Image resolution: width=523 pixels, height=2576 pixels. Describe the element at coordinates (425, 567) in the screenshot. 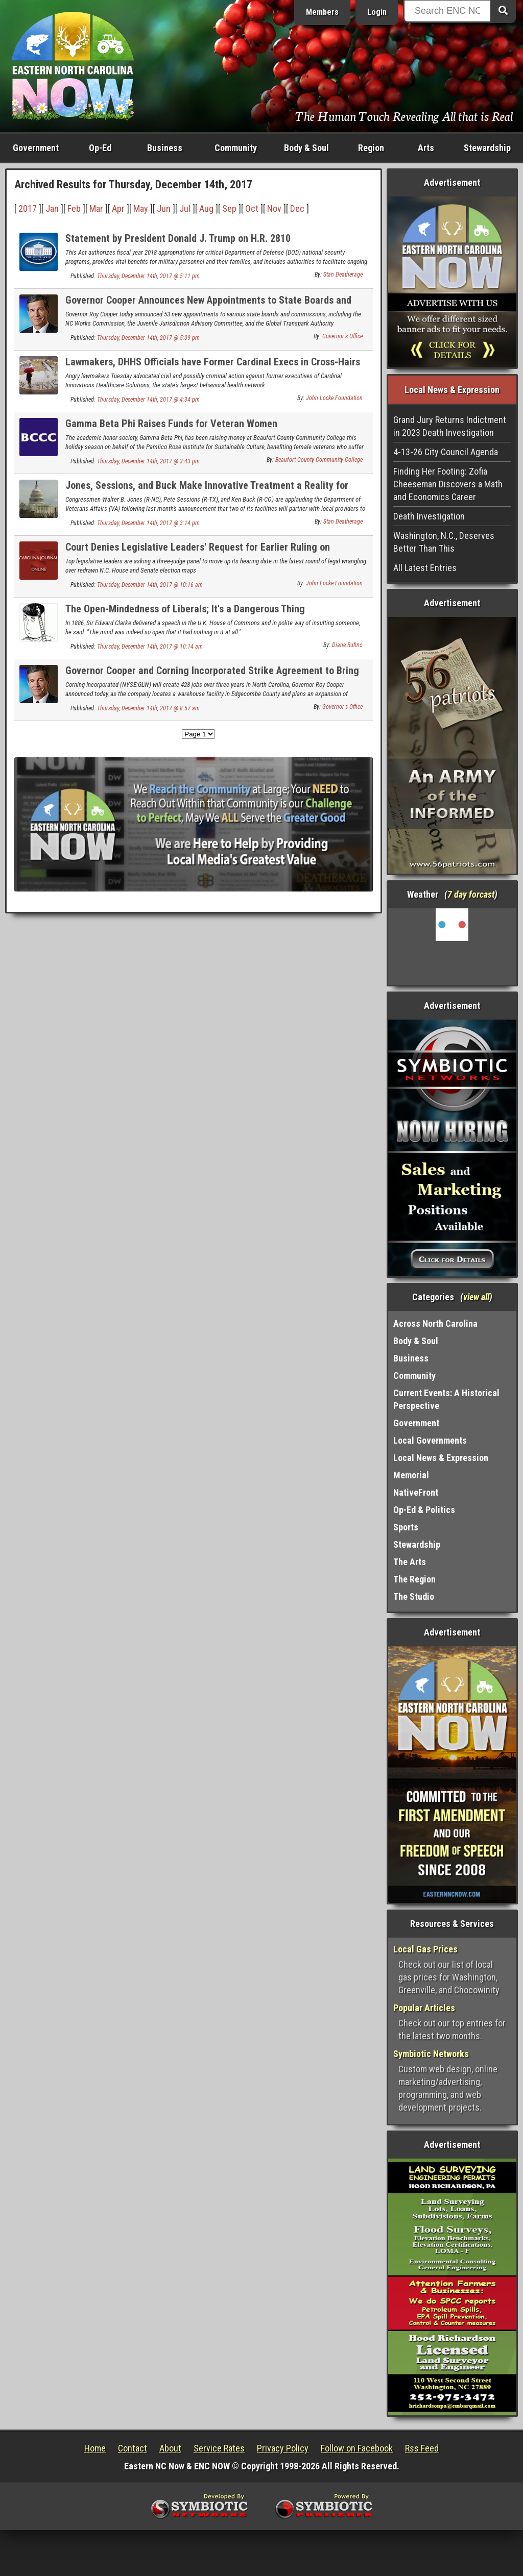

I see `All Latest Entries` at that location.